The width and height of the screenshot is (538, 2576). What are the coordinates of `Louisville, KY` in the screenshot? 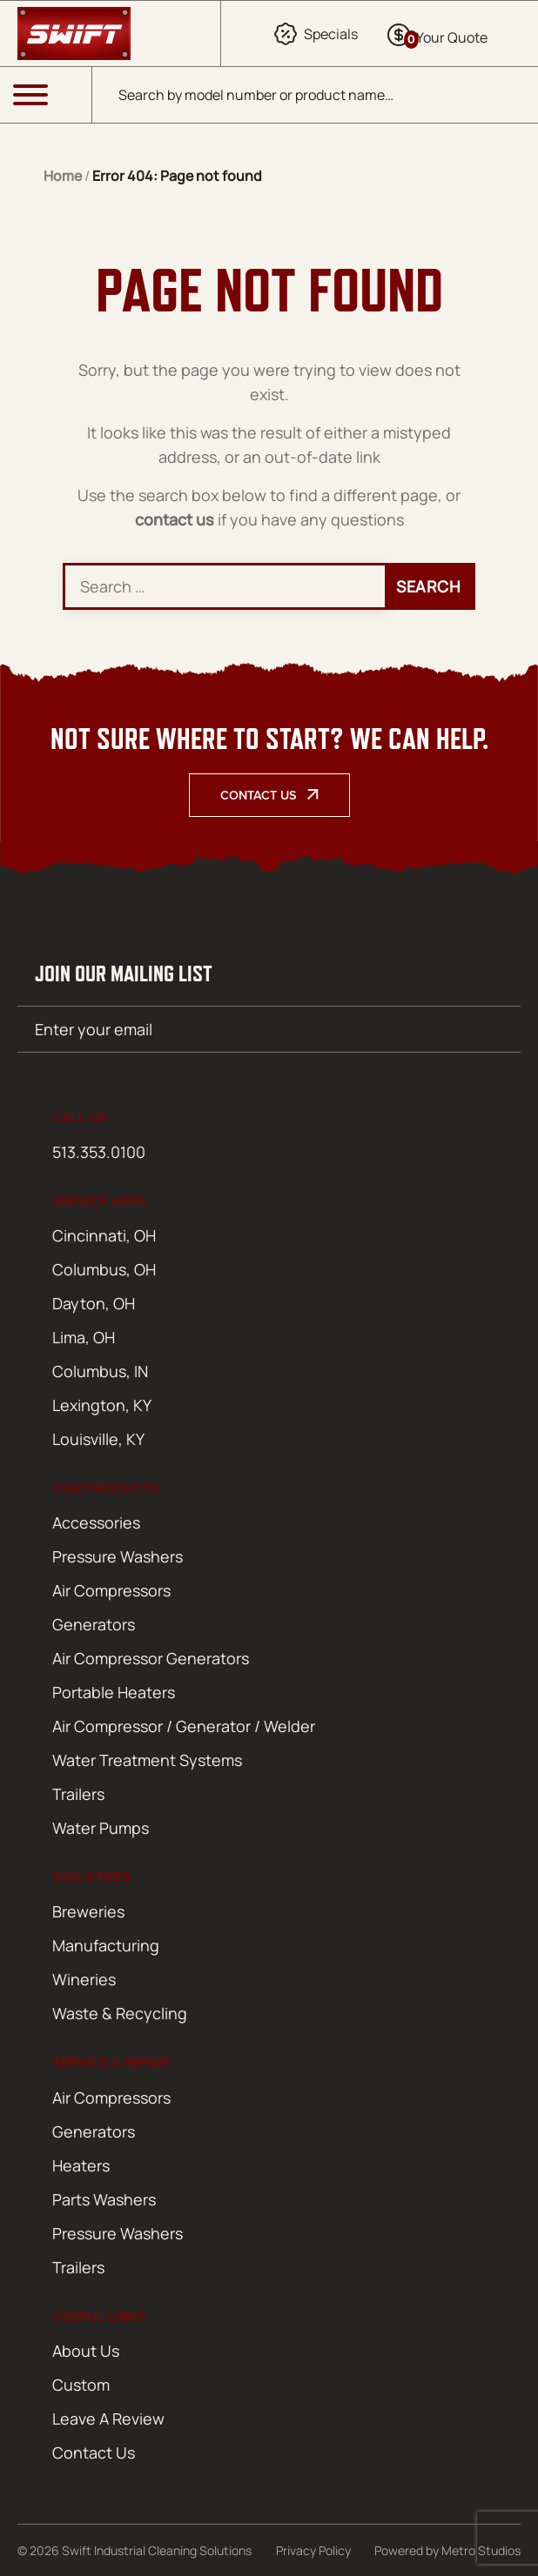 It's located at (98, 1439).